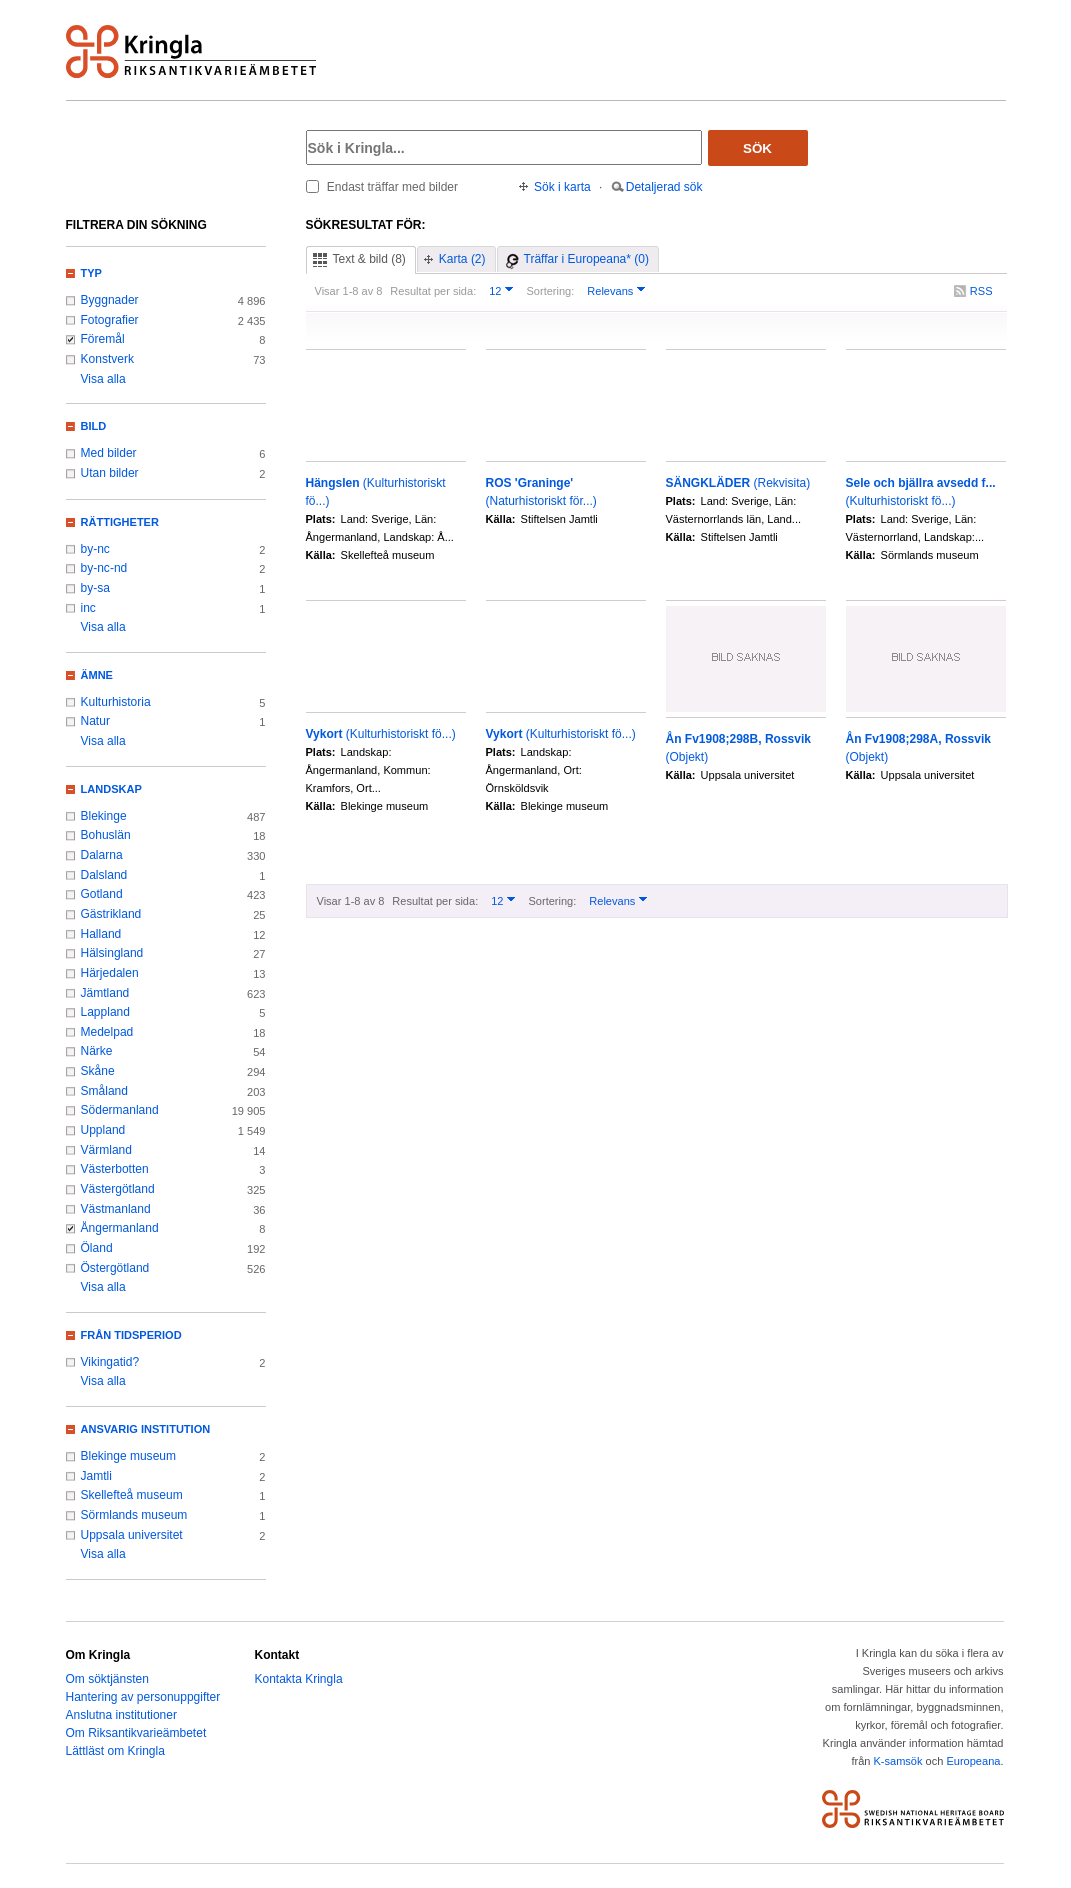  I want to click on Byggnader, so click(110, 300).